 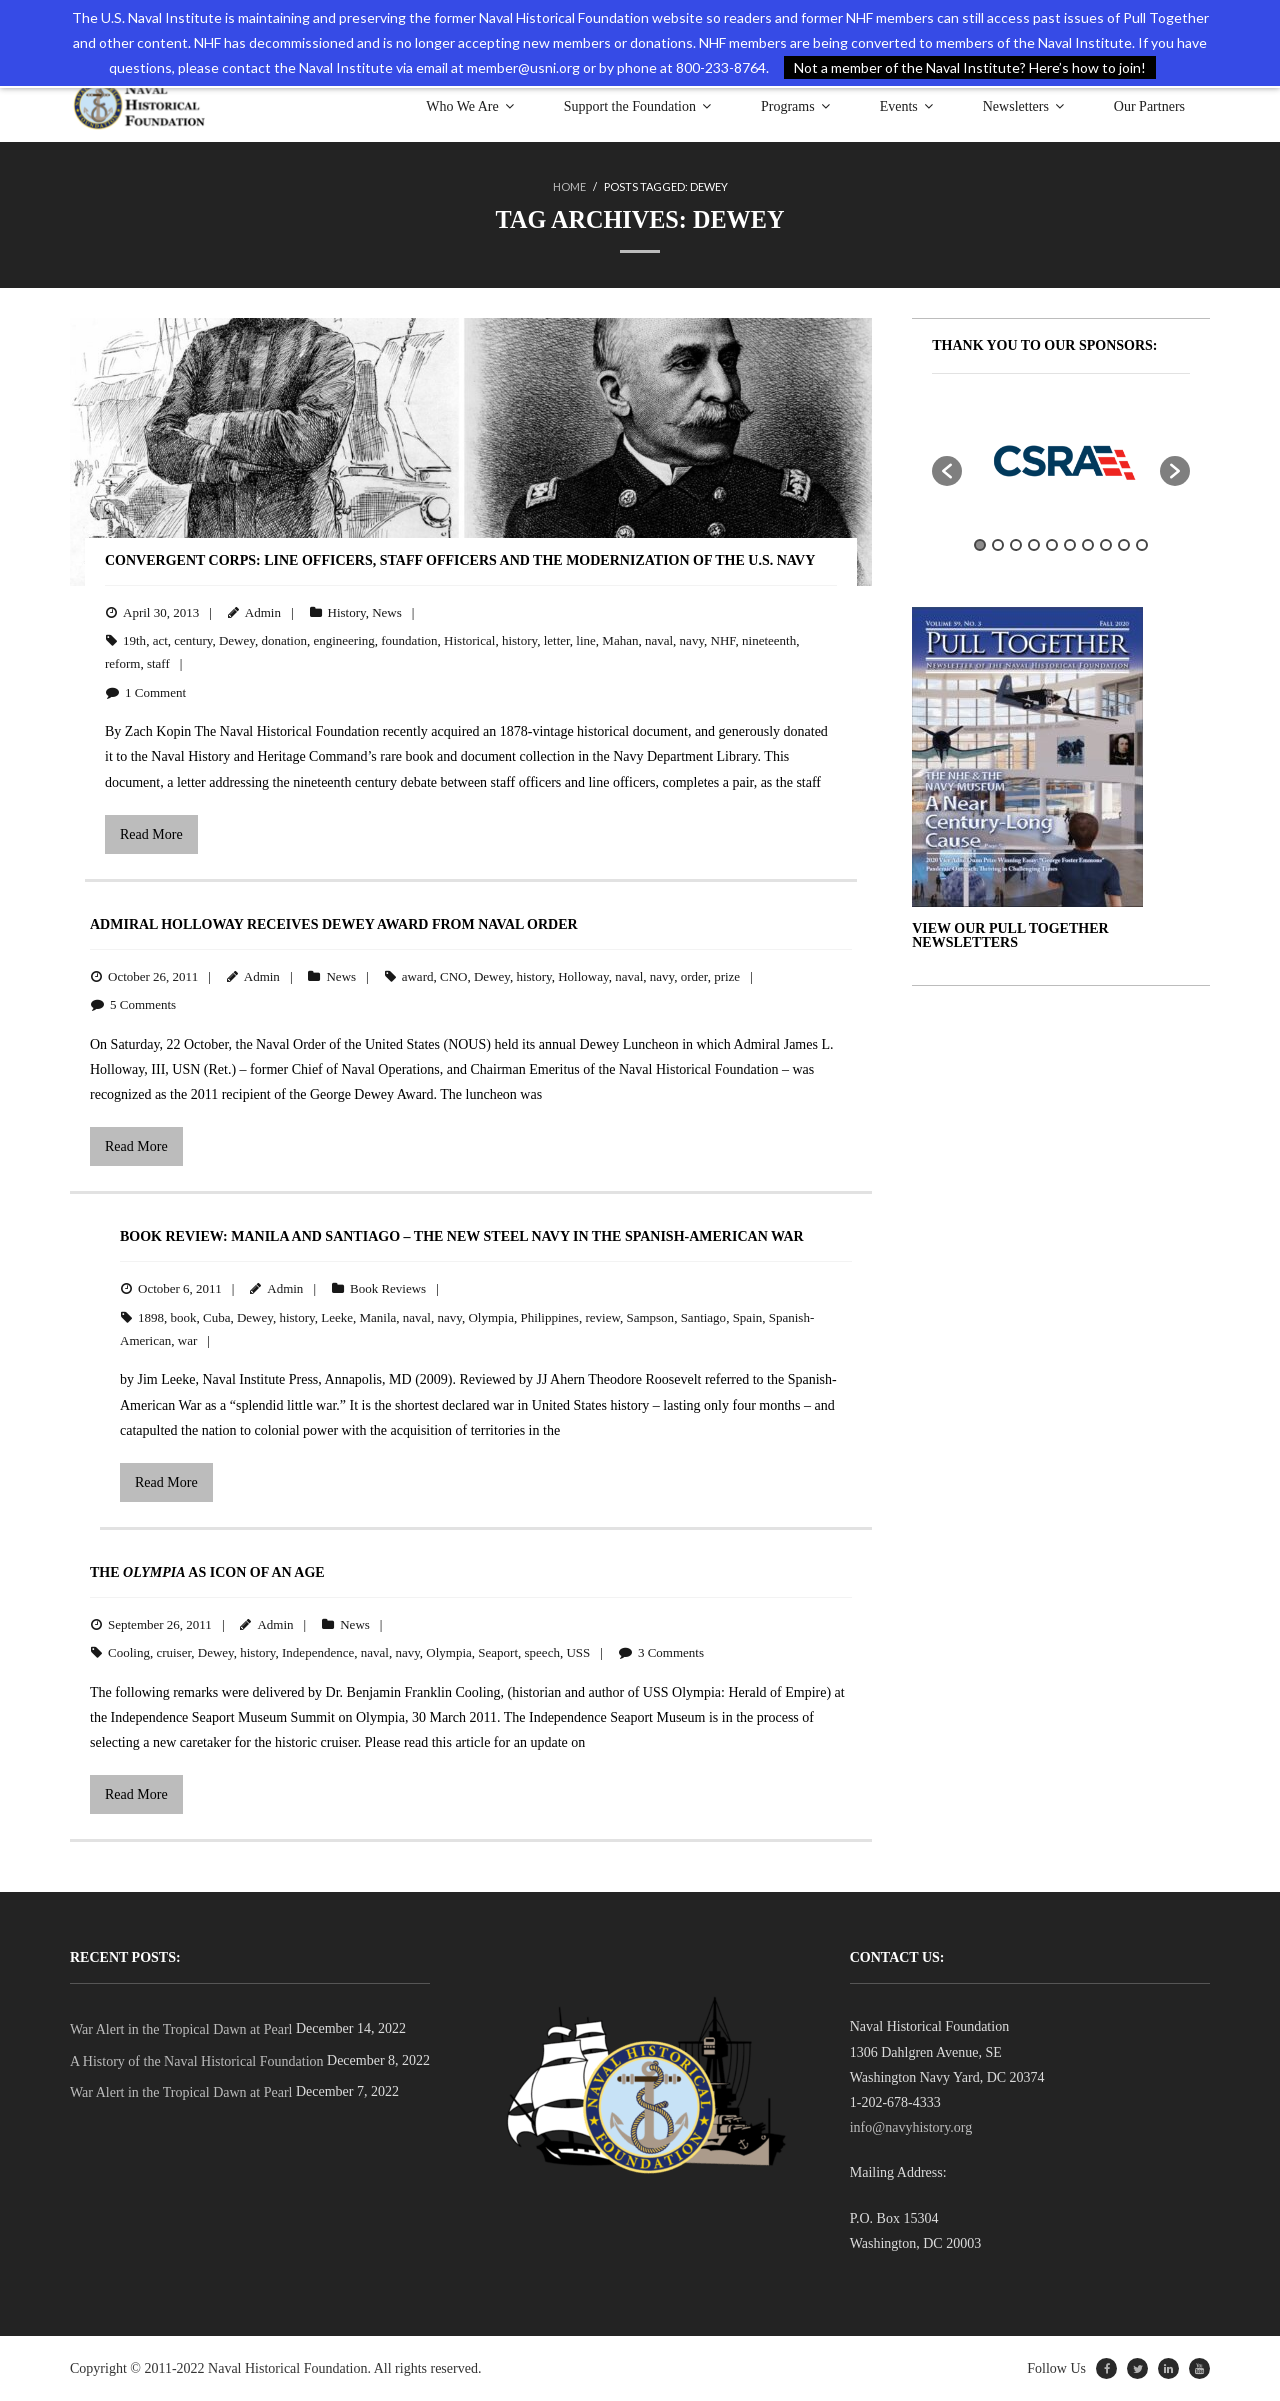 I want to click on Book Reviews, so click(x=388, y=1288).